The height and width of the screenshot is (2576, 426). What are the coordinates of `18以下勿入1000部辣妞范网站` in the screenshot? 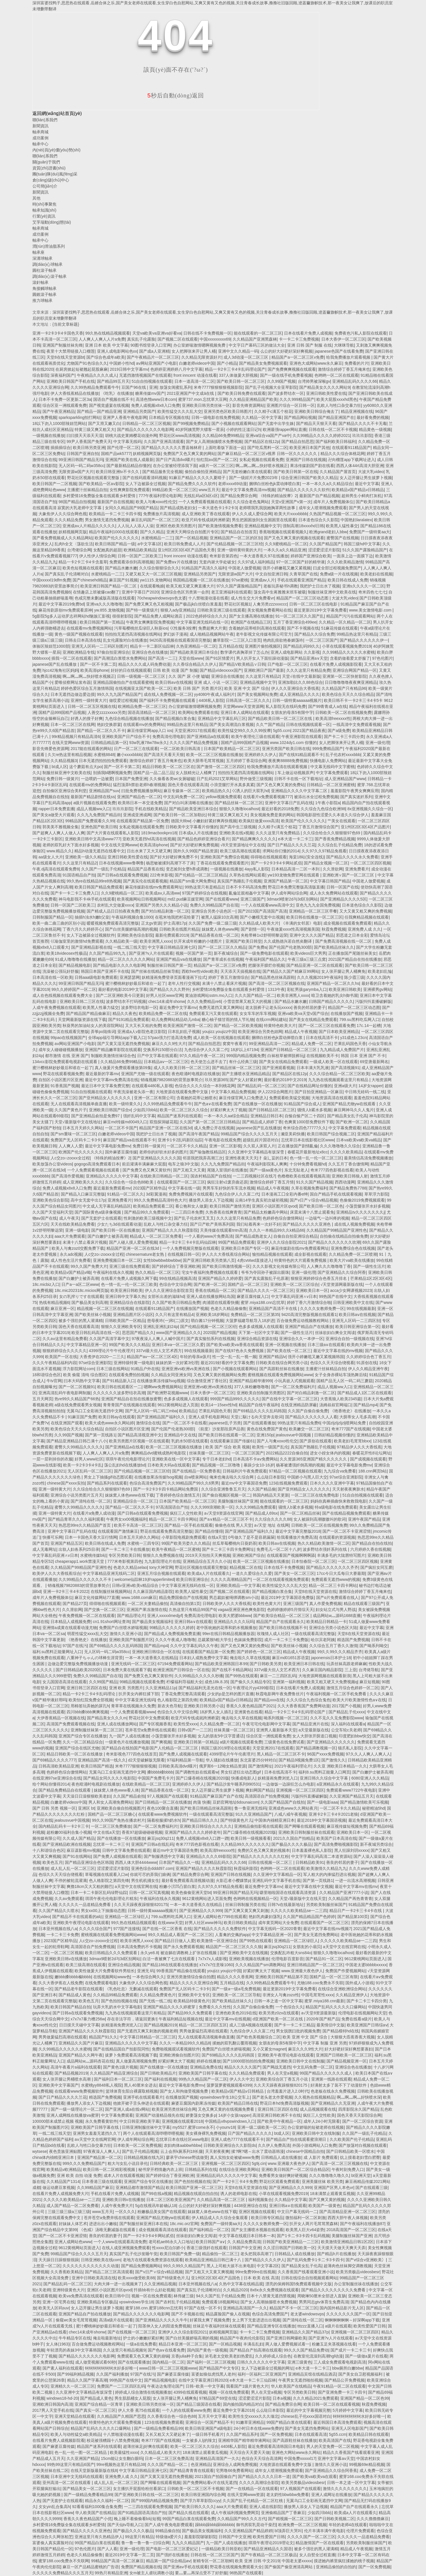 It's located at (59, 423).